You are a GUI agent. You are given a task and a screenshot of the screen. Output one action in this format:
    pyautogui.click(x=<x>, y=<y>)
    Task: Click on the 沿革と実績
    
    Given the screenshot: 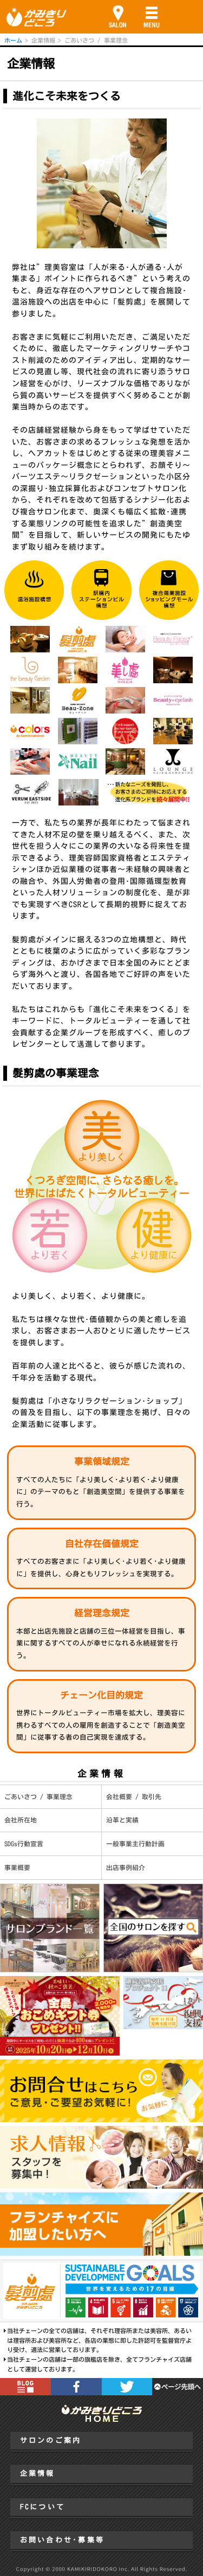 What is the action you would take?
    pyautogui.click(x=122, y=1820)
    